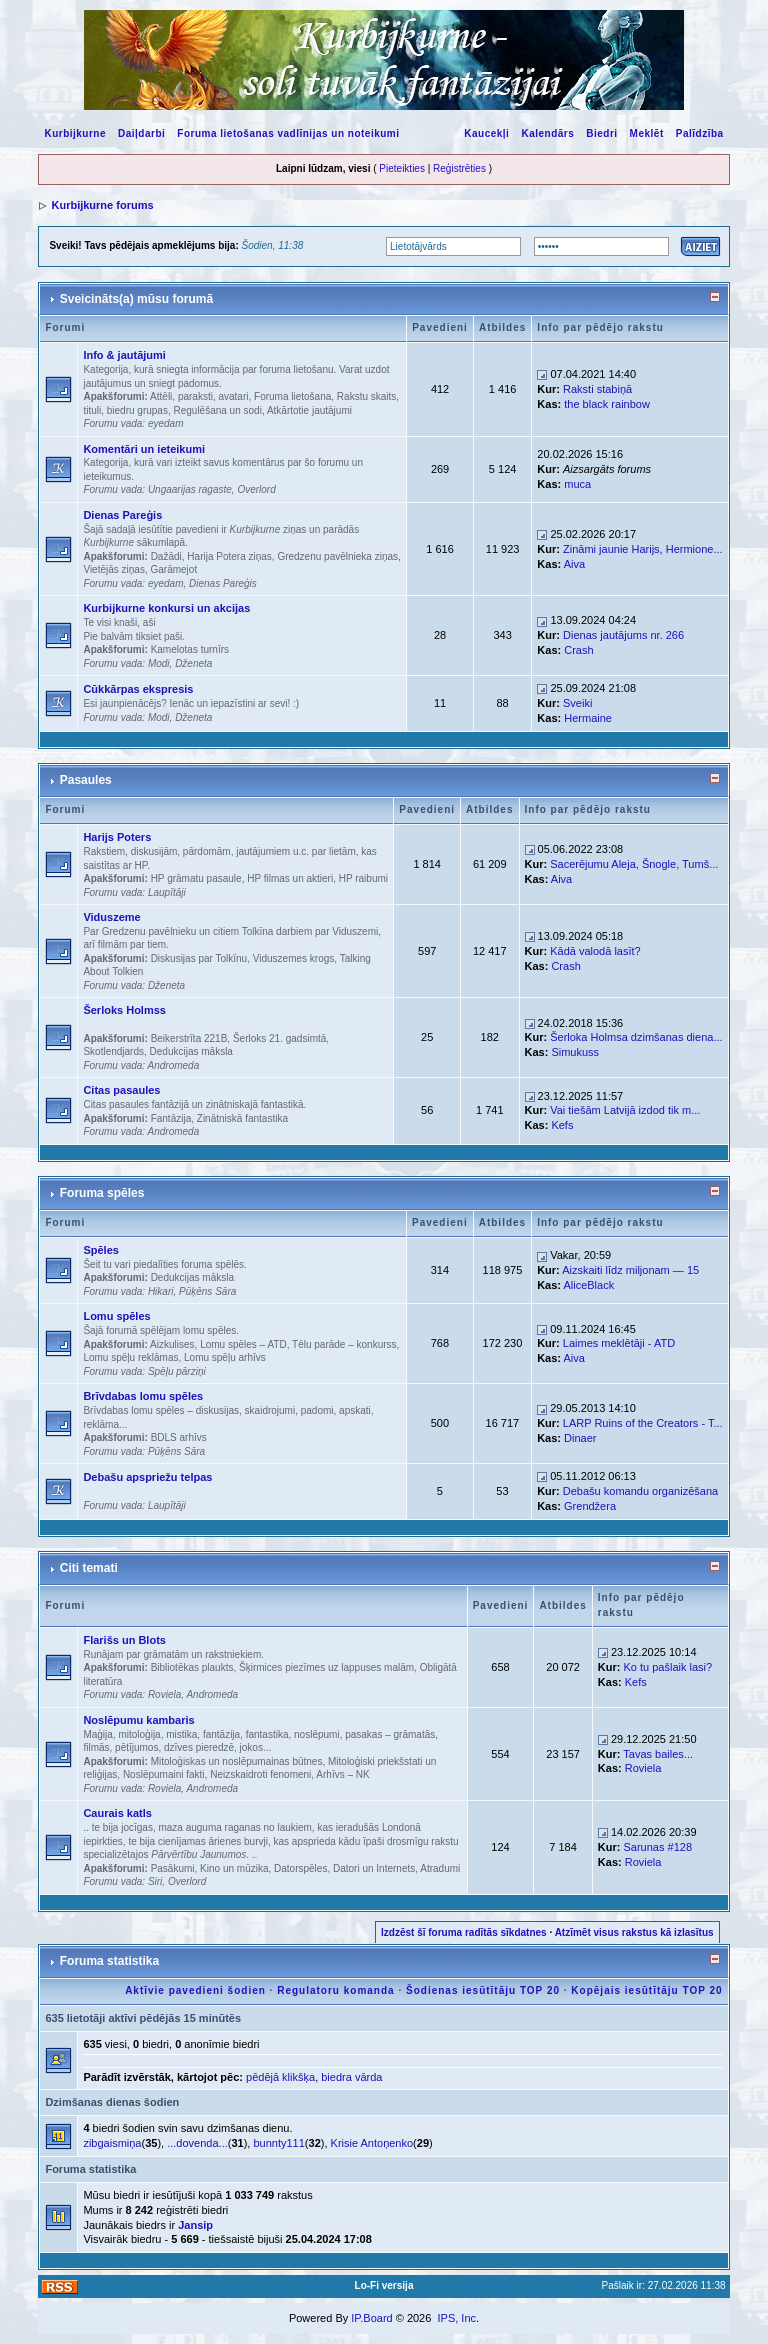 Image resolution: width=768 pixels, height=2344 pixels. What do you see at coordinates (164, 1694) in the screenshot?
I see `Roviela` at bounding box center [164, 1694].